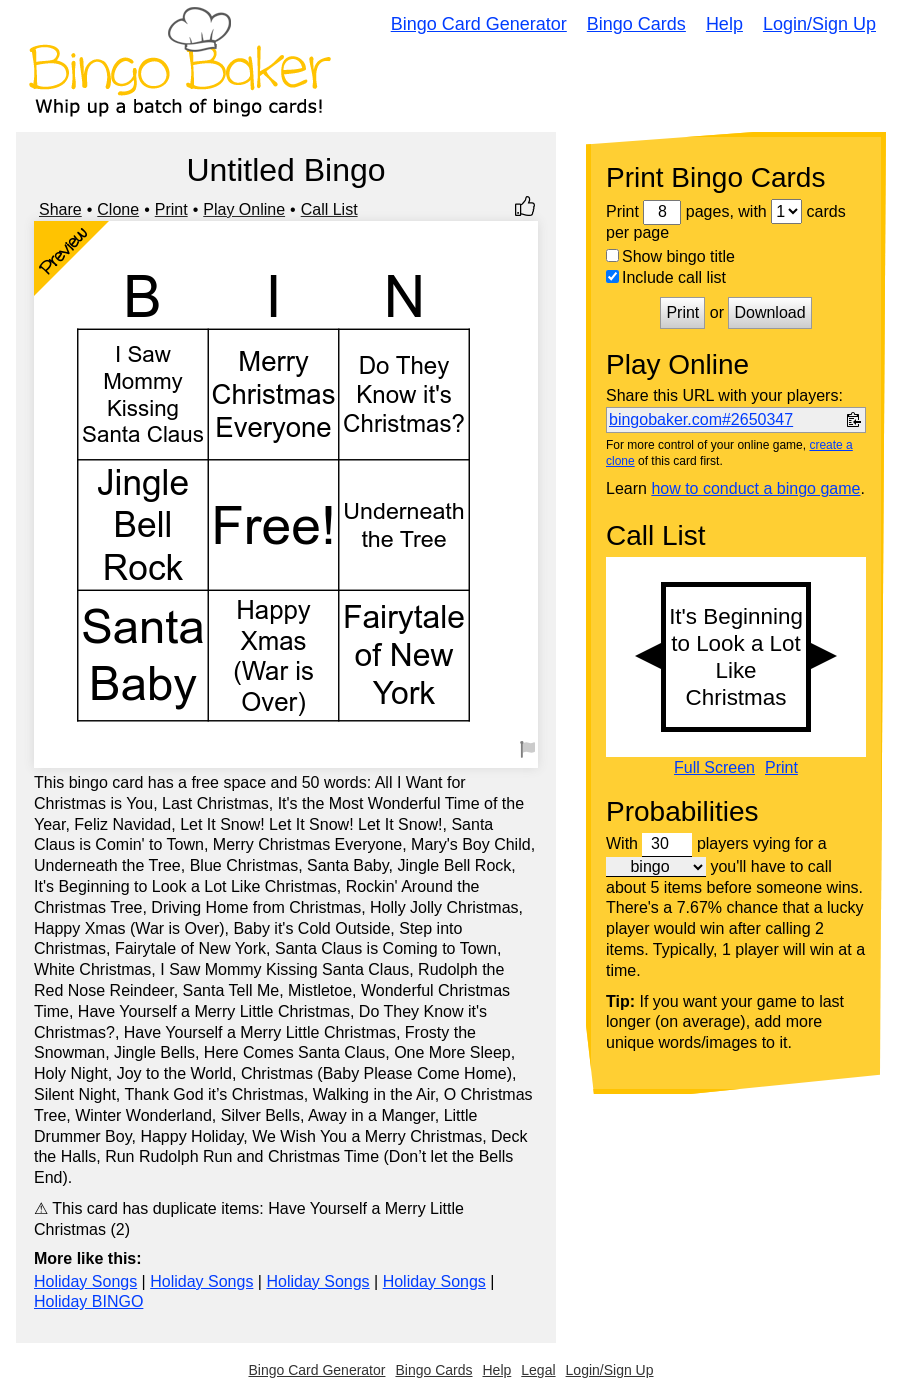  What do you see at coordinates (479, 24) in the screenshot?
I see `Bingo Card Generator` at bounding box center [479, 24].